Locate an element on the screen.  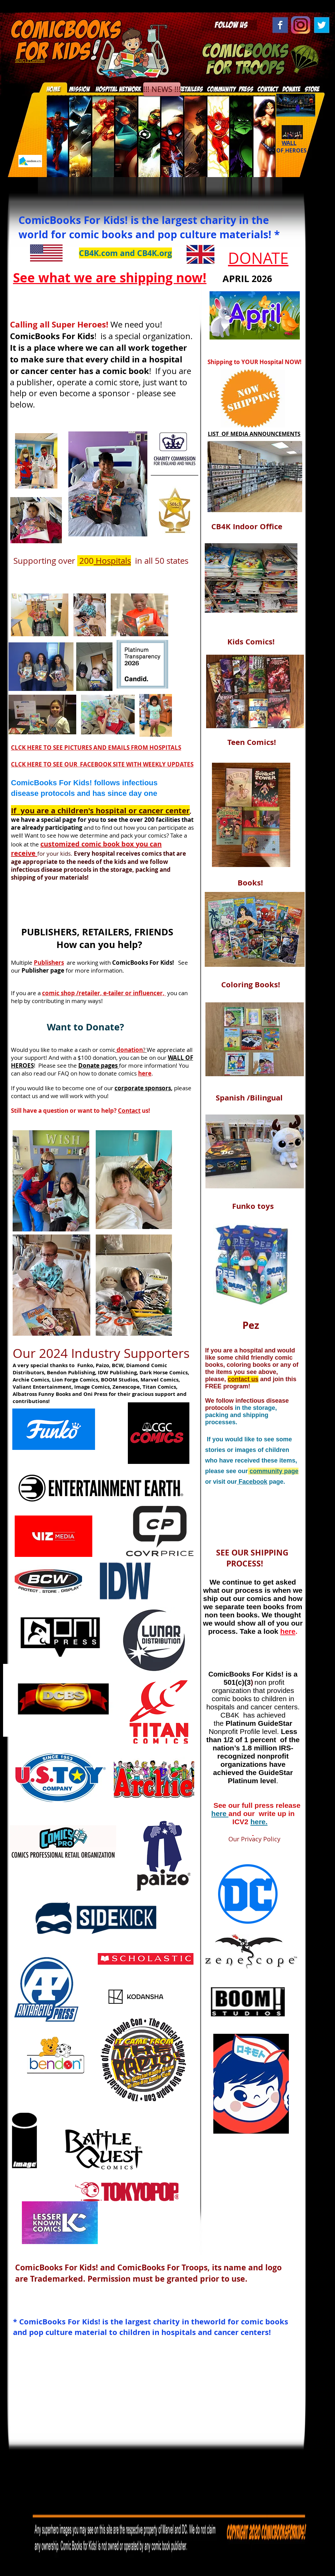
Facebook is located at coordinates (252, 1481).